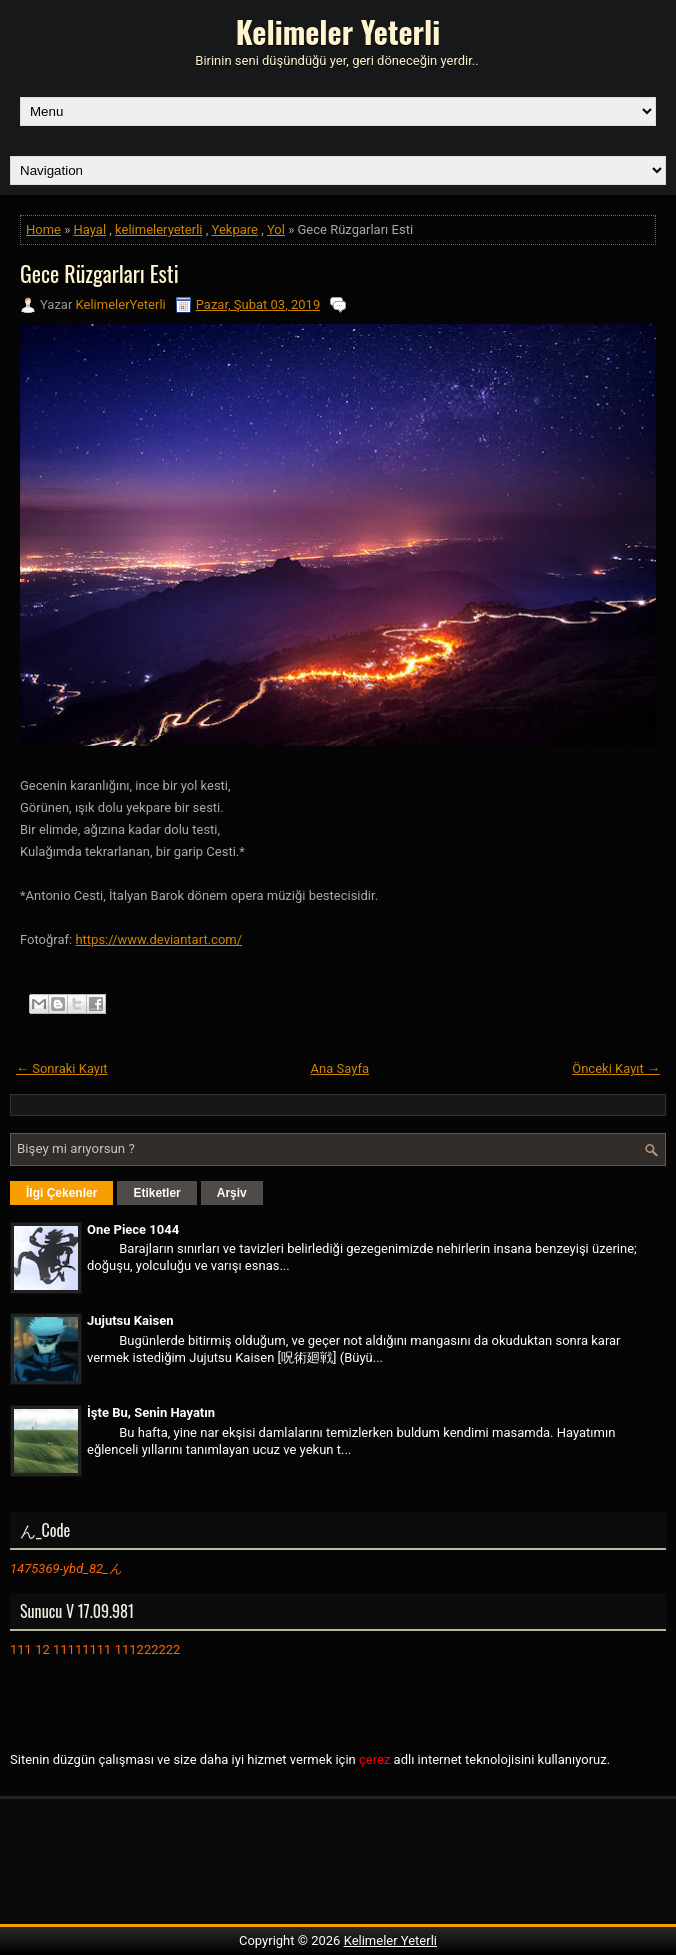  I want to click on Yol, so click(276, 229).